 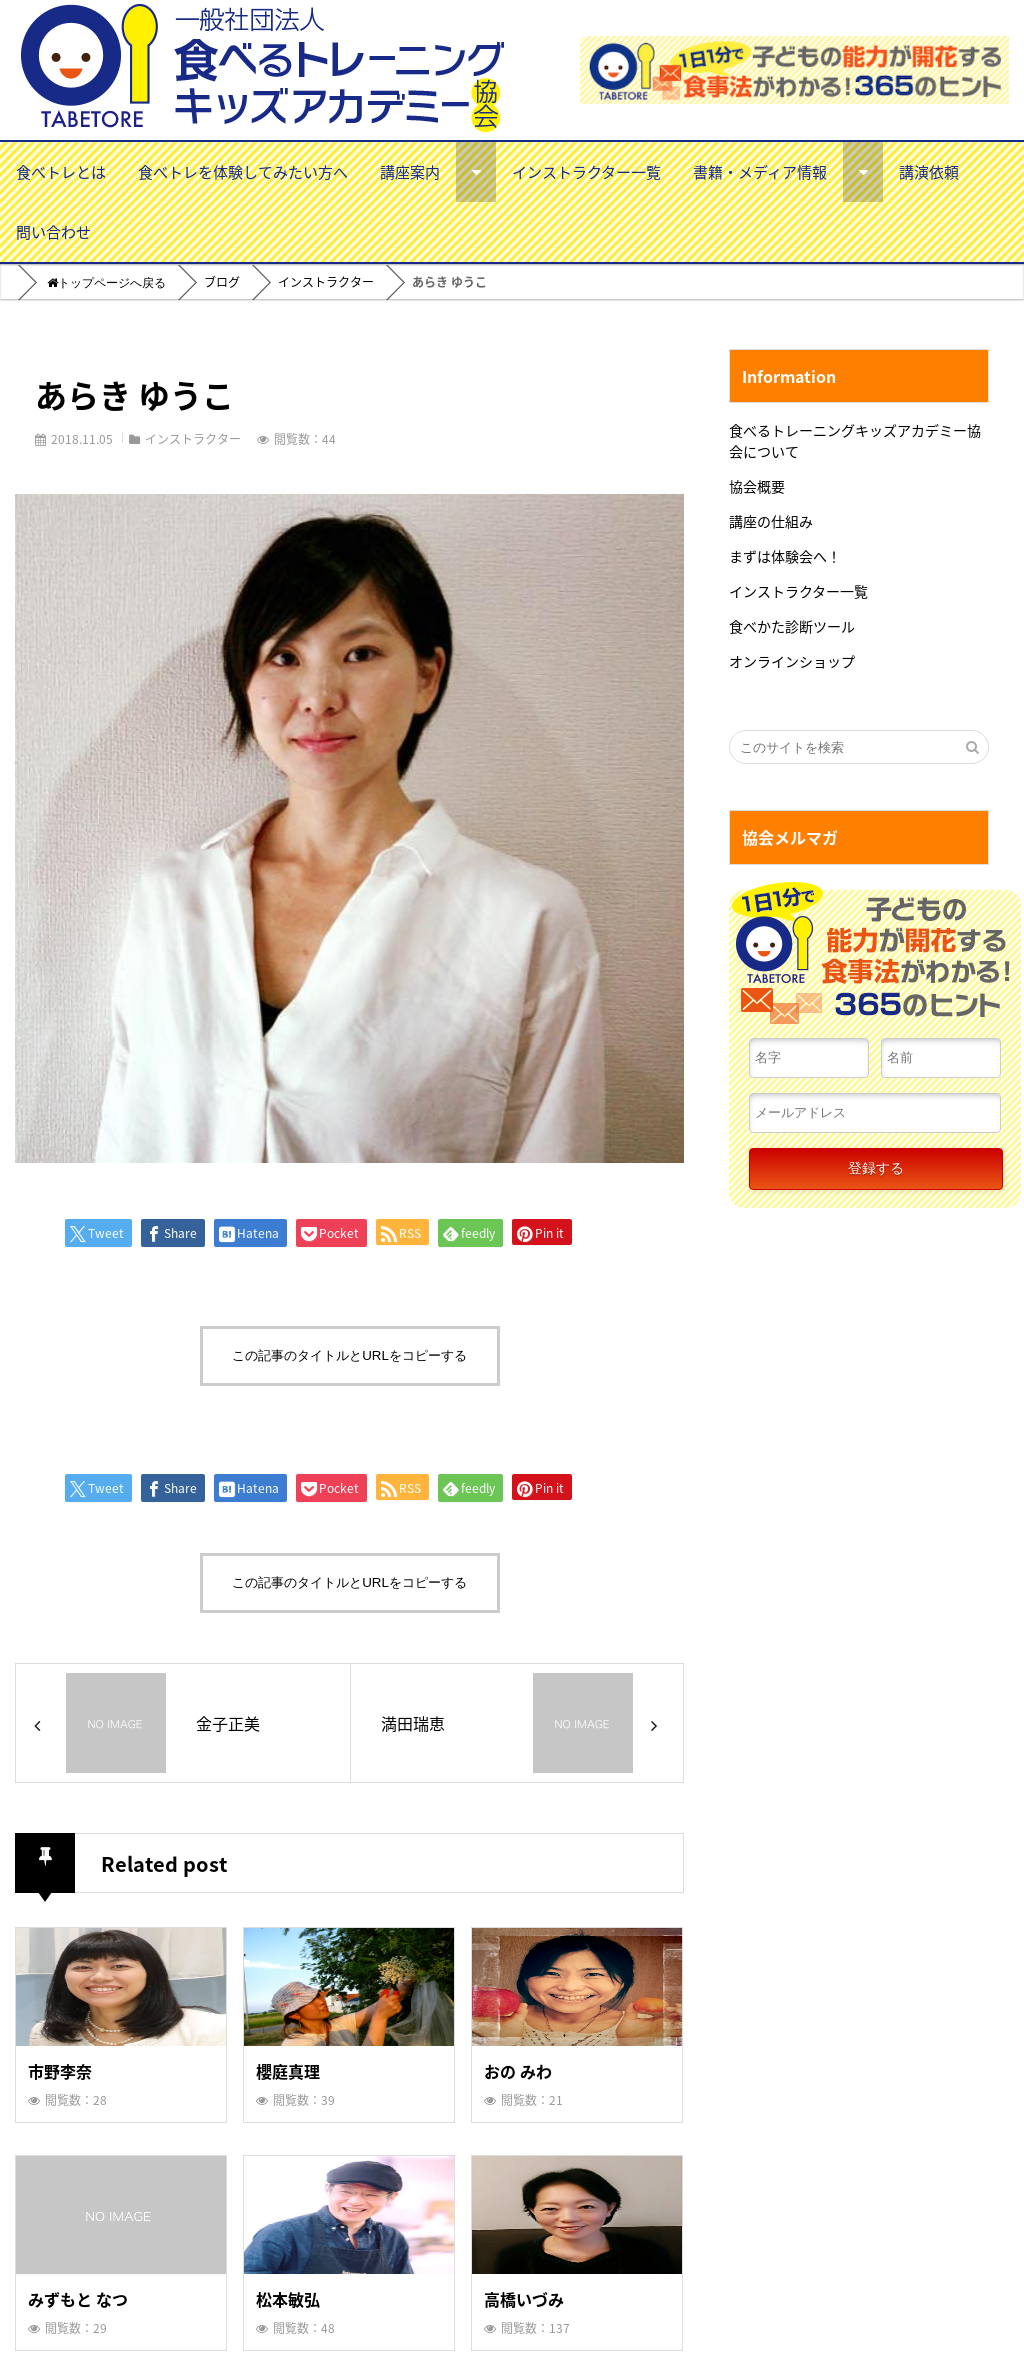 What do you see at coordinates (972, 747) in the screenshot?
I see `[検索する]` at bounding box center [972, 747].